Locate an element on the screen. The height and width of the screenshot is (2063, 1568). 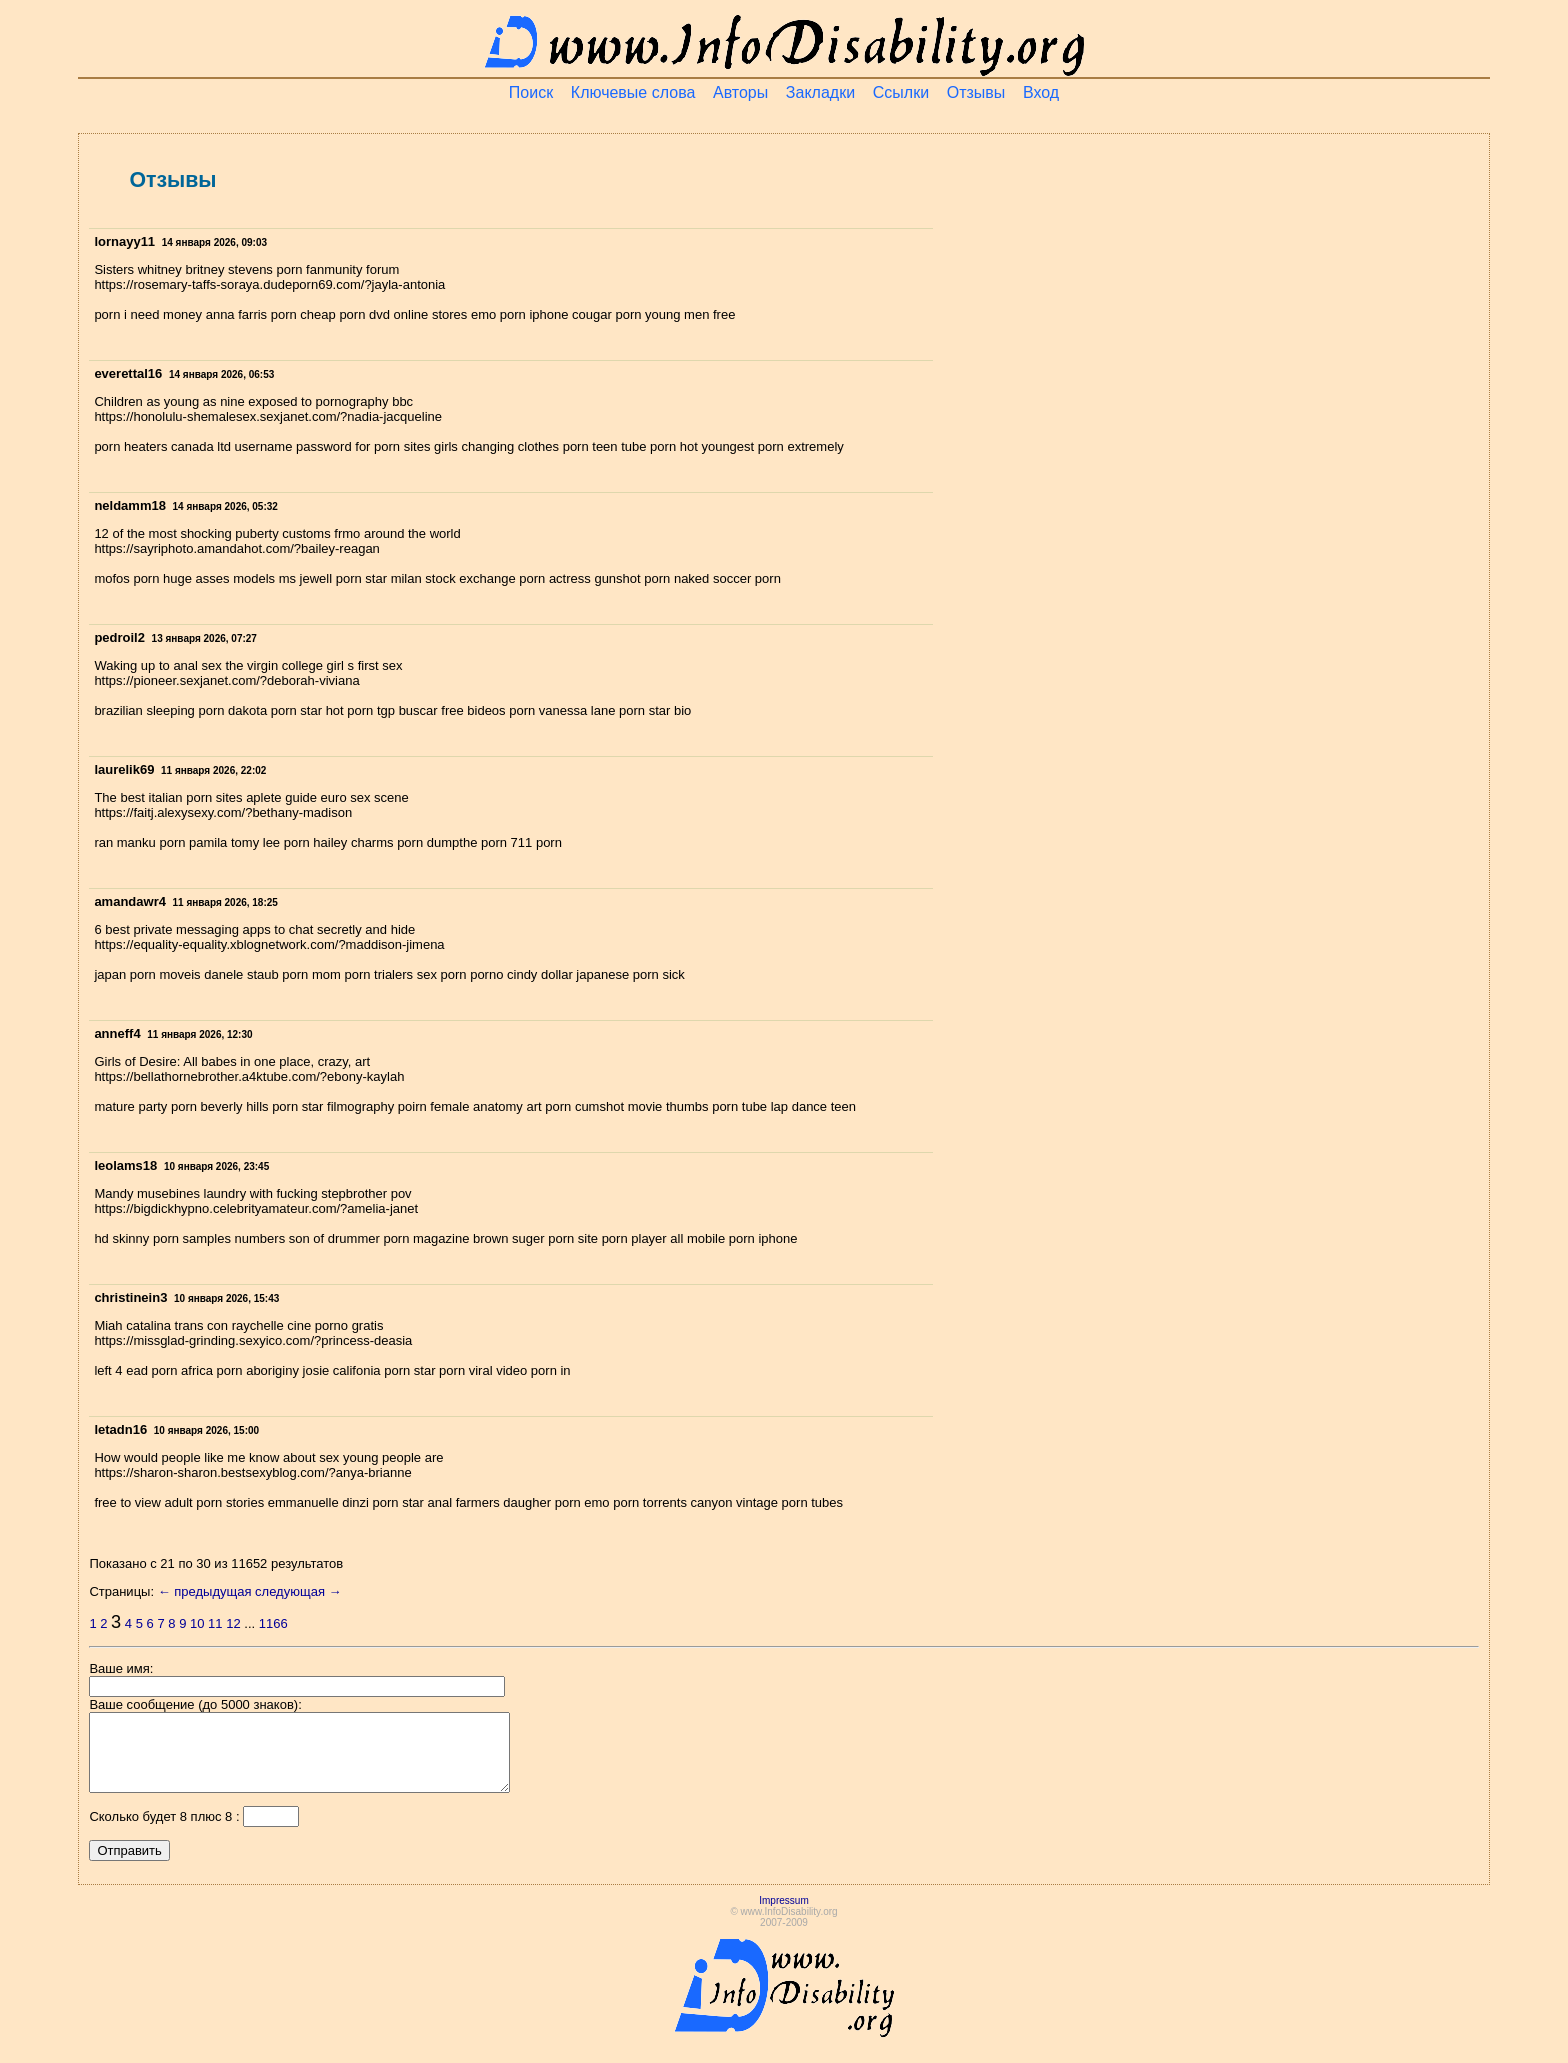
Авторы is located at coordinates (740, 92).